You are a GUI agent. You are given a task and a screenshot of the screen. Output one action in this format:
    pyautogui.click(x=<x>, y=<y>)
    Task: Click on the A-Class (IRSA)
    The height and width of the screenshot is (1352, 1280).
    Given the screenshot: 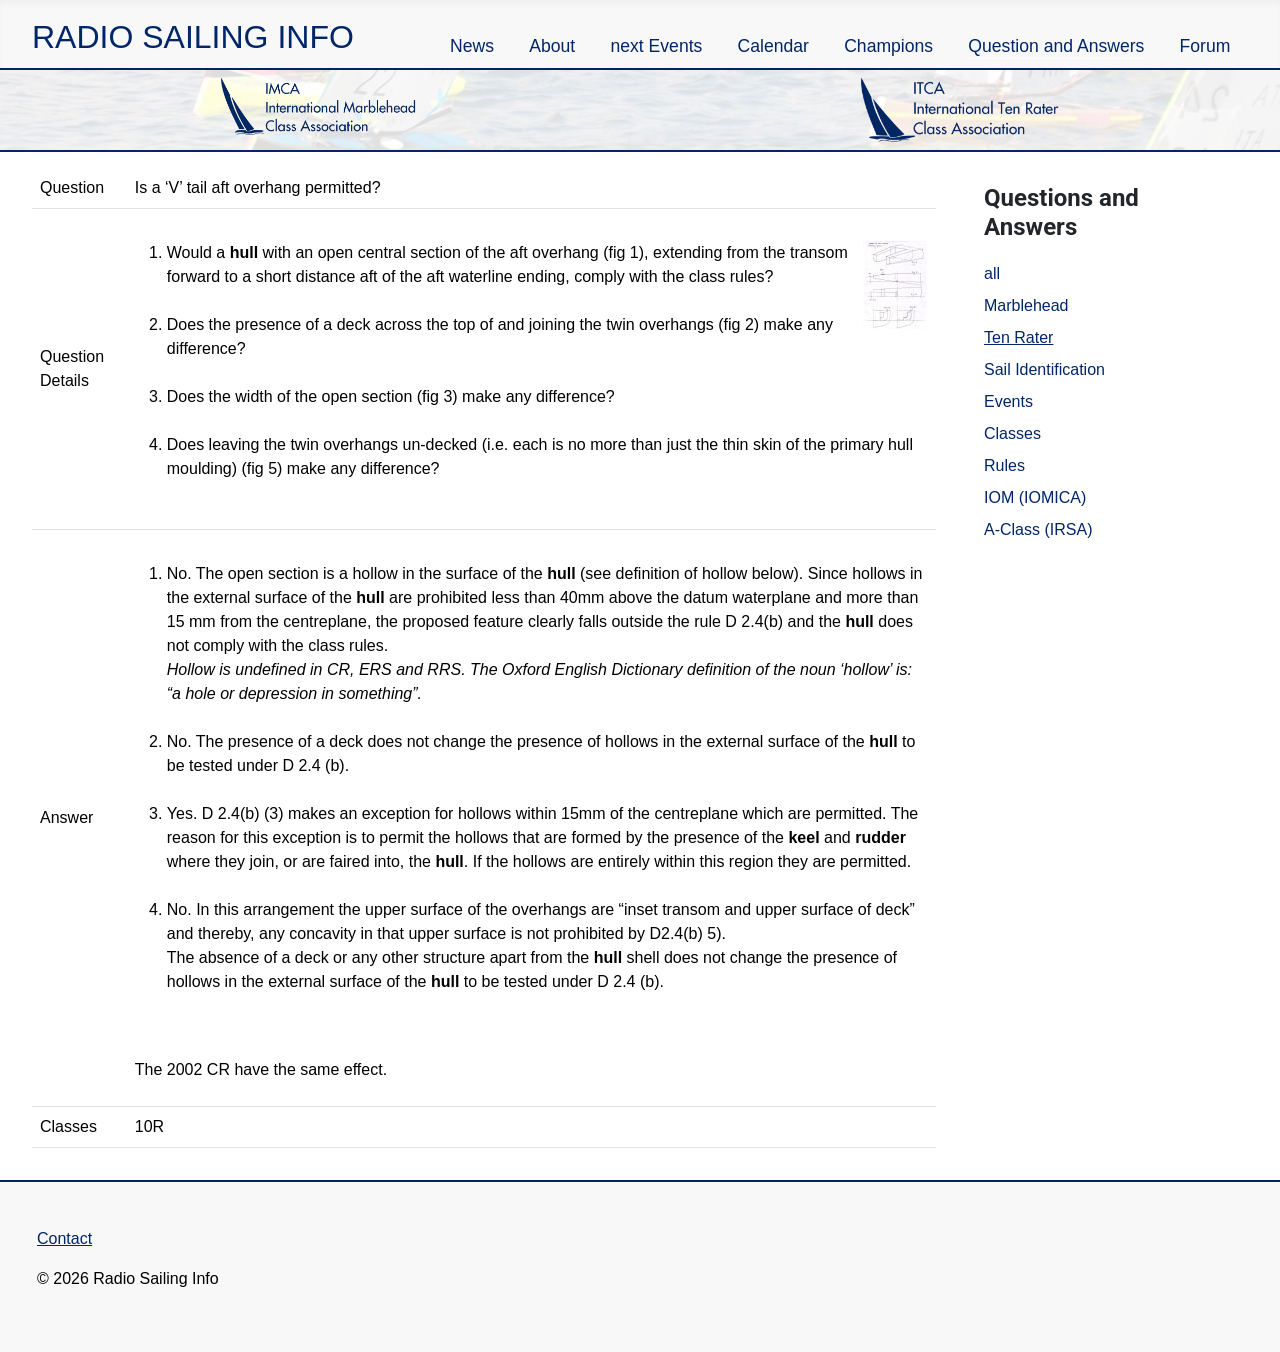 What is the action you would take?
    pyautogui.click(x=1038, y=529)
    